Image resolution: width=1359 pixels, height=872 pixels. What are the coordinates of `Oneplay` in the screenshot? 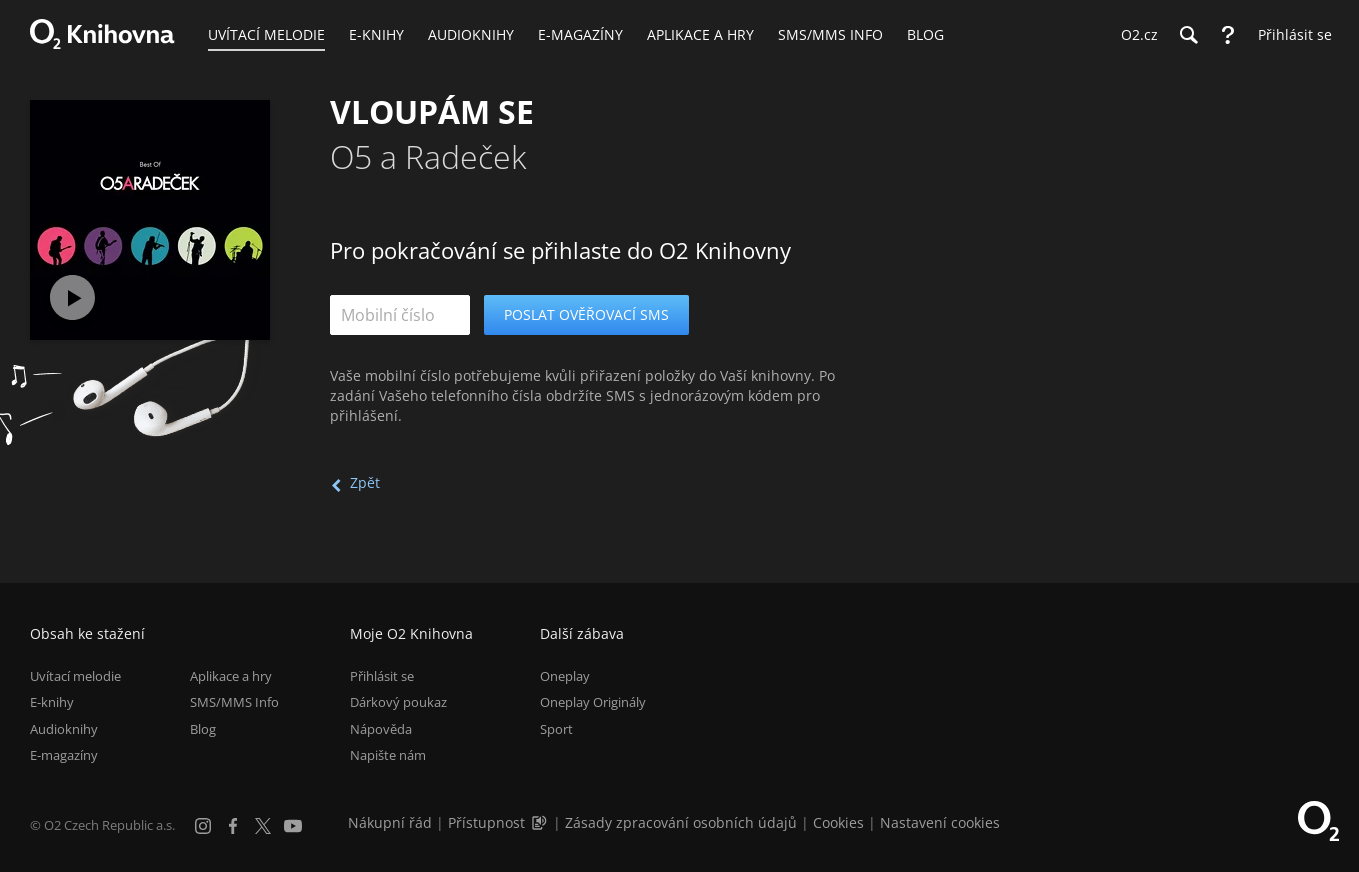 It's located at (565, 676).